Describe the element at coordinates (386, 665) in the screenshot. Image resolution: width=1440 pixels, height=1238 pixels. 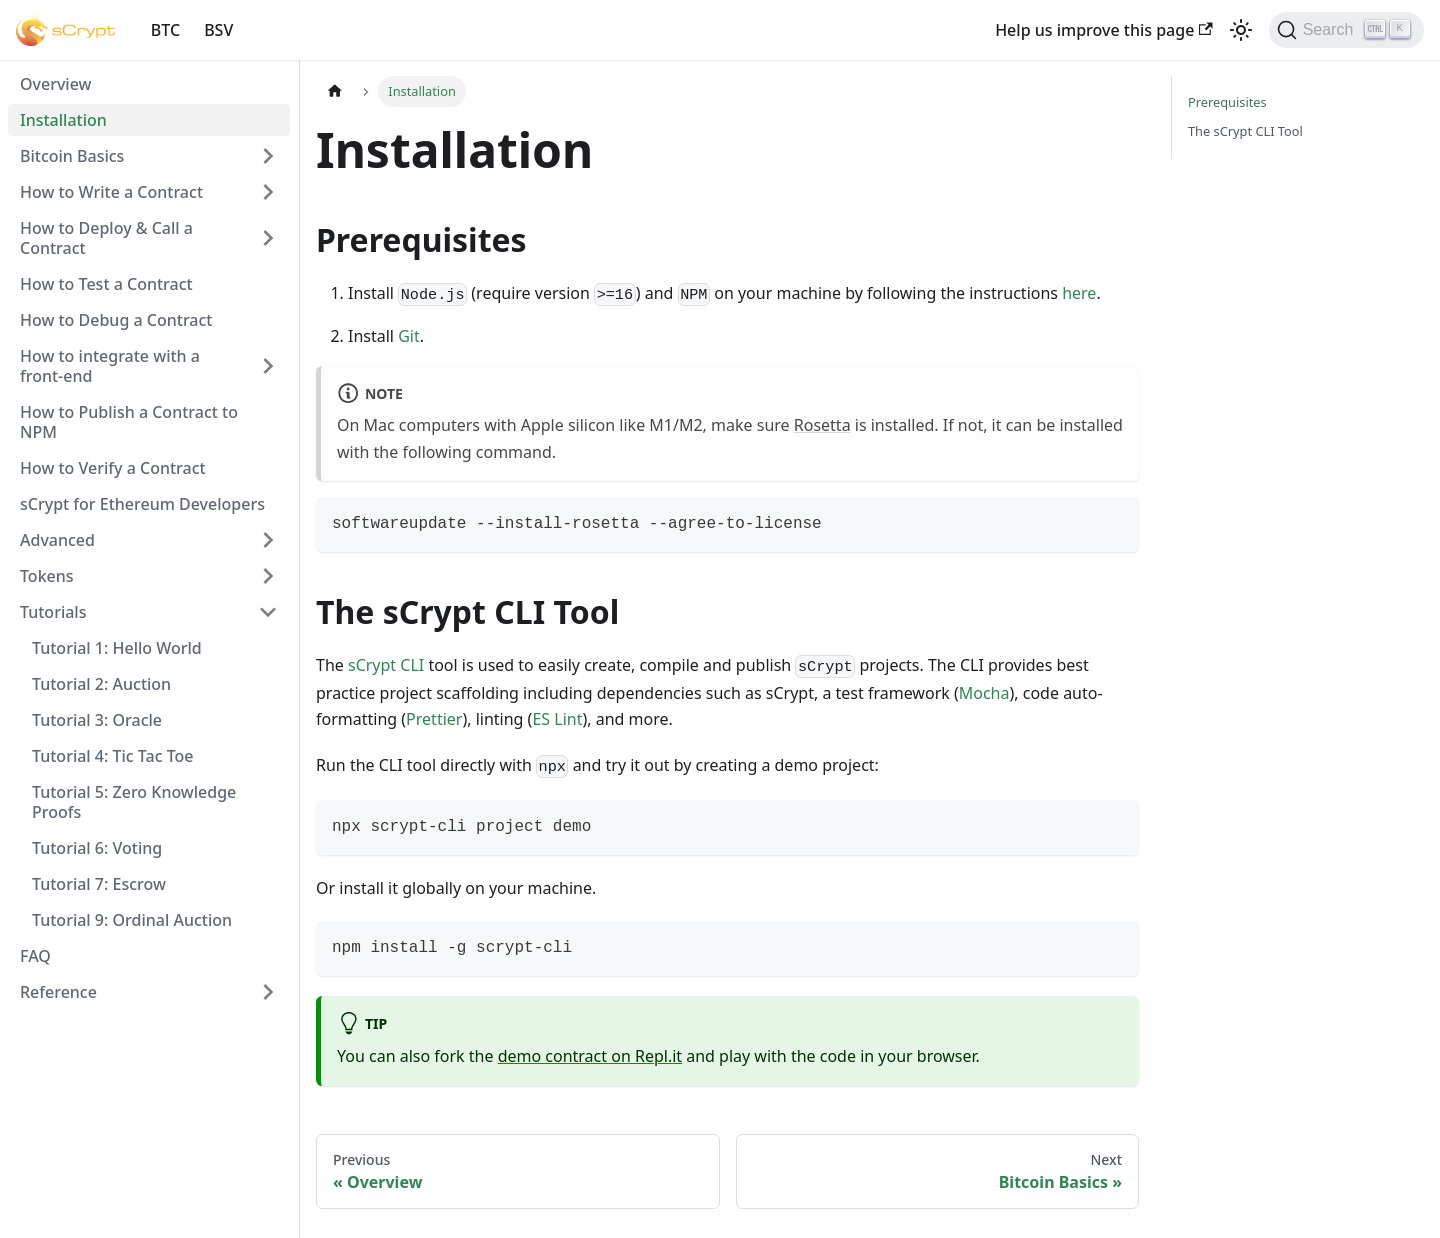
I see `sCrypt CLI` at that location.